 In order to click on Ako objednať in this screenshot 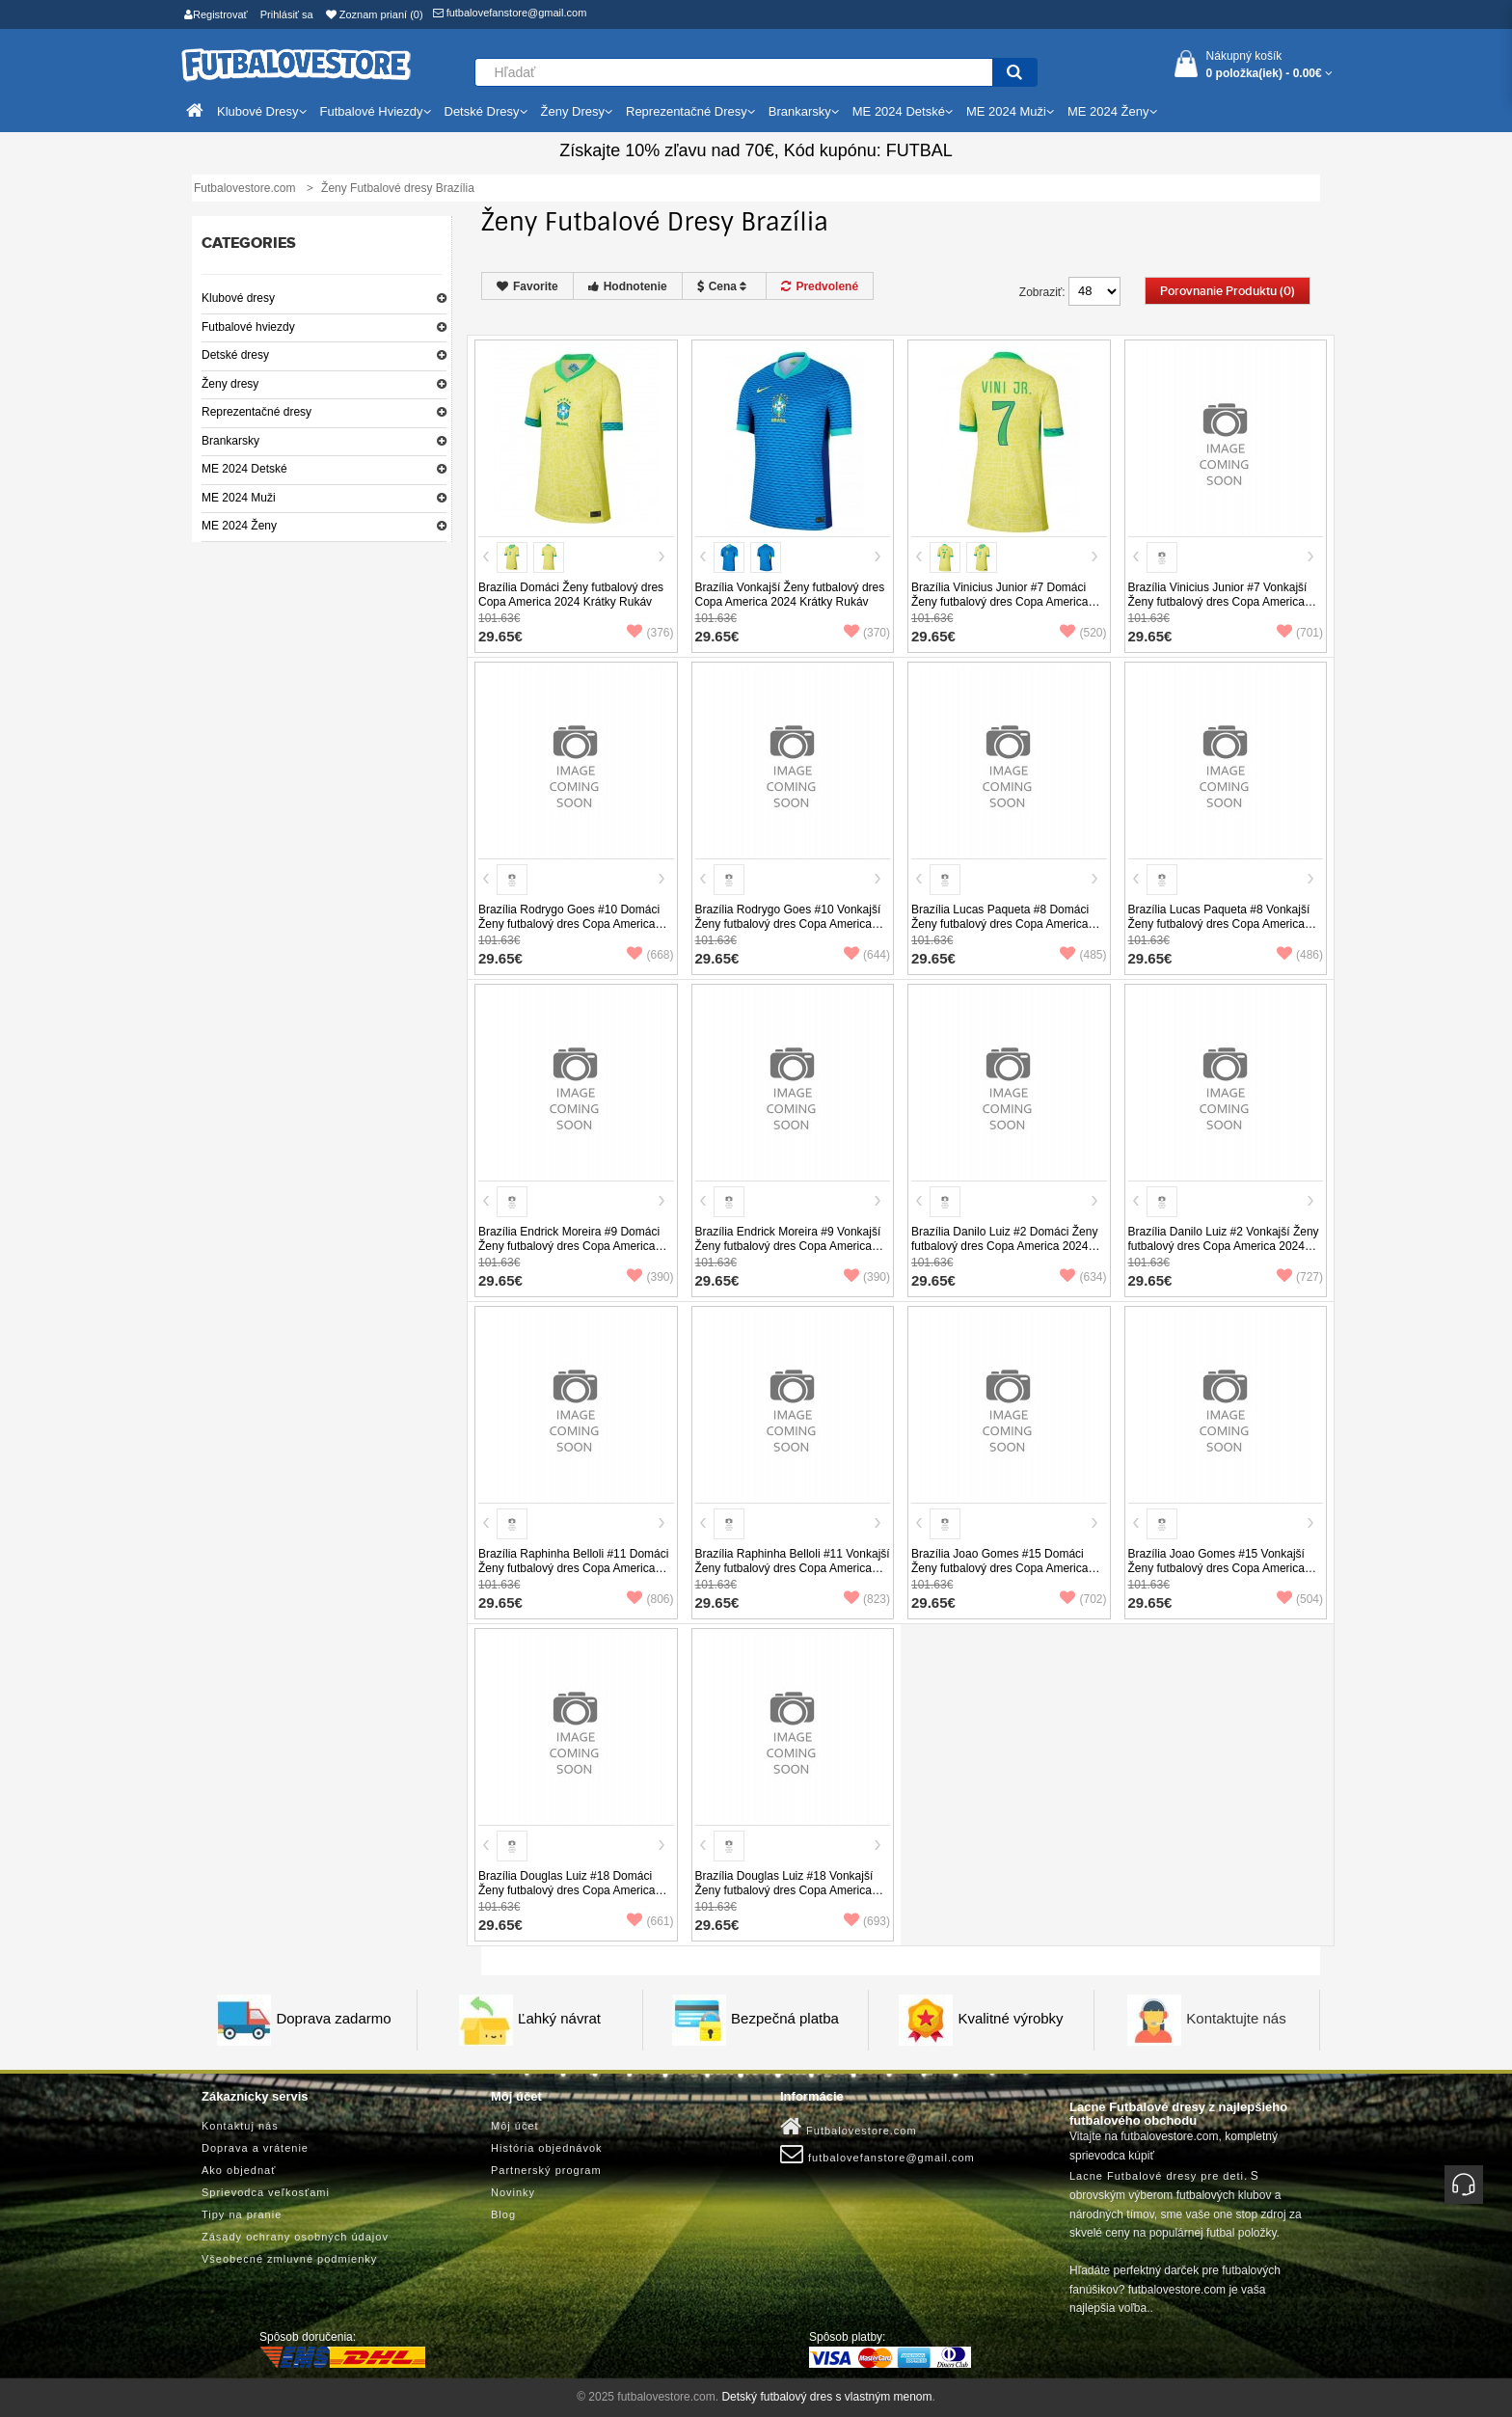, I will do `click(239, 2170)`.